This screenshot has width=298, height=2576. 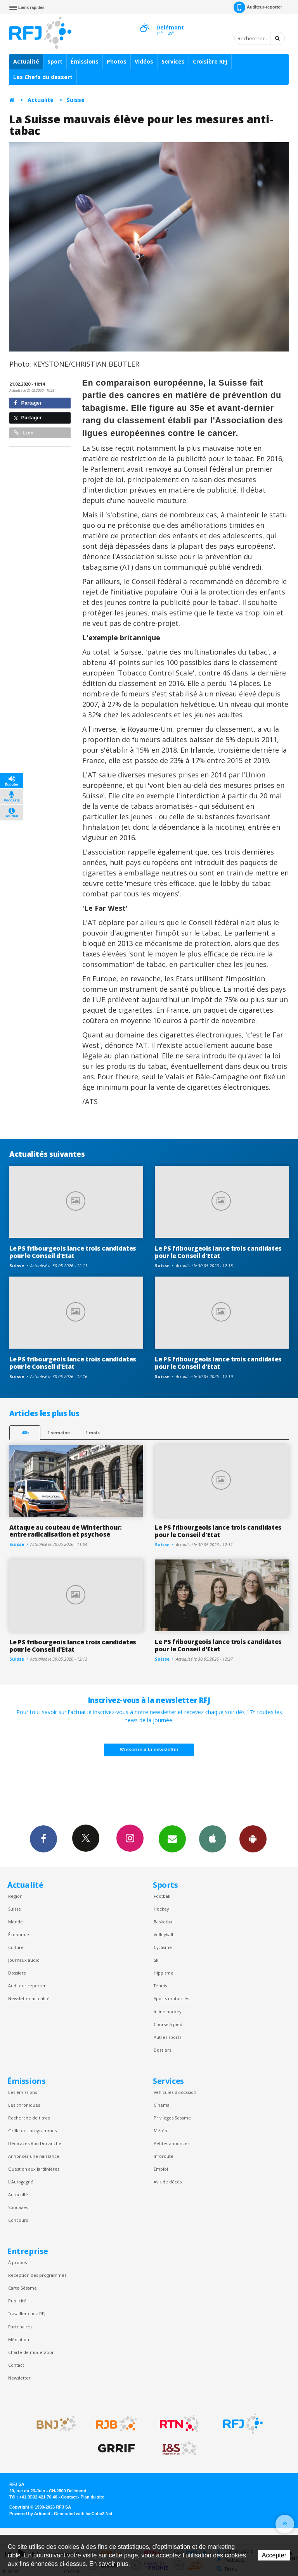 What do you see at coordinates (18, 2207) in the screenshot?
I see `Sondages` at bounding box center [18, 2207].